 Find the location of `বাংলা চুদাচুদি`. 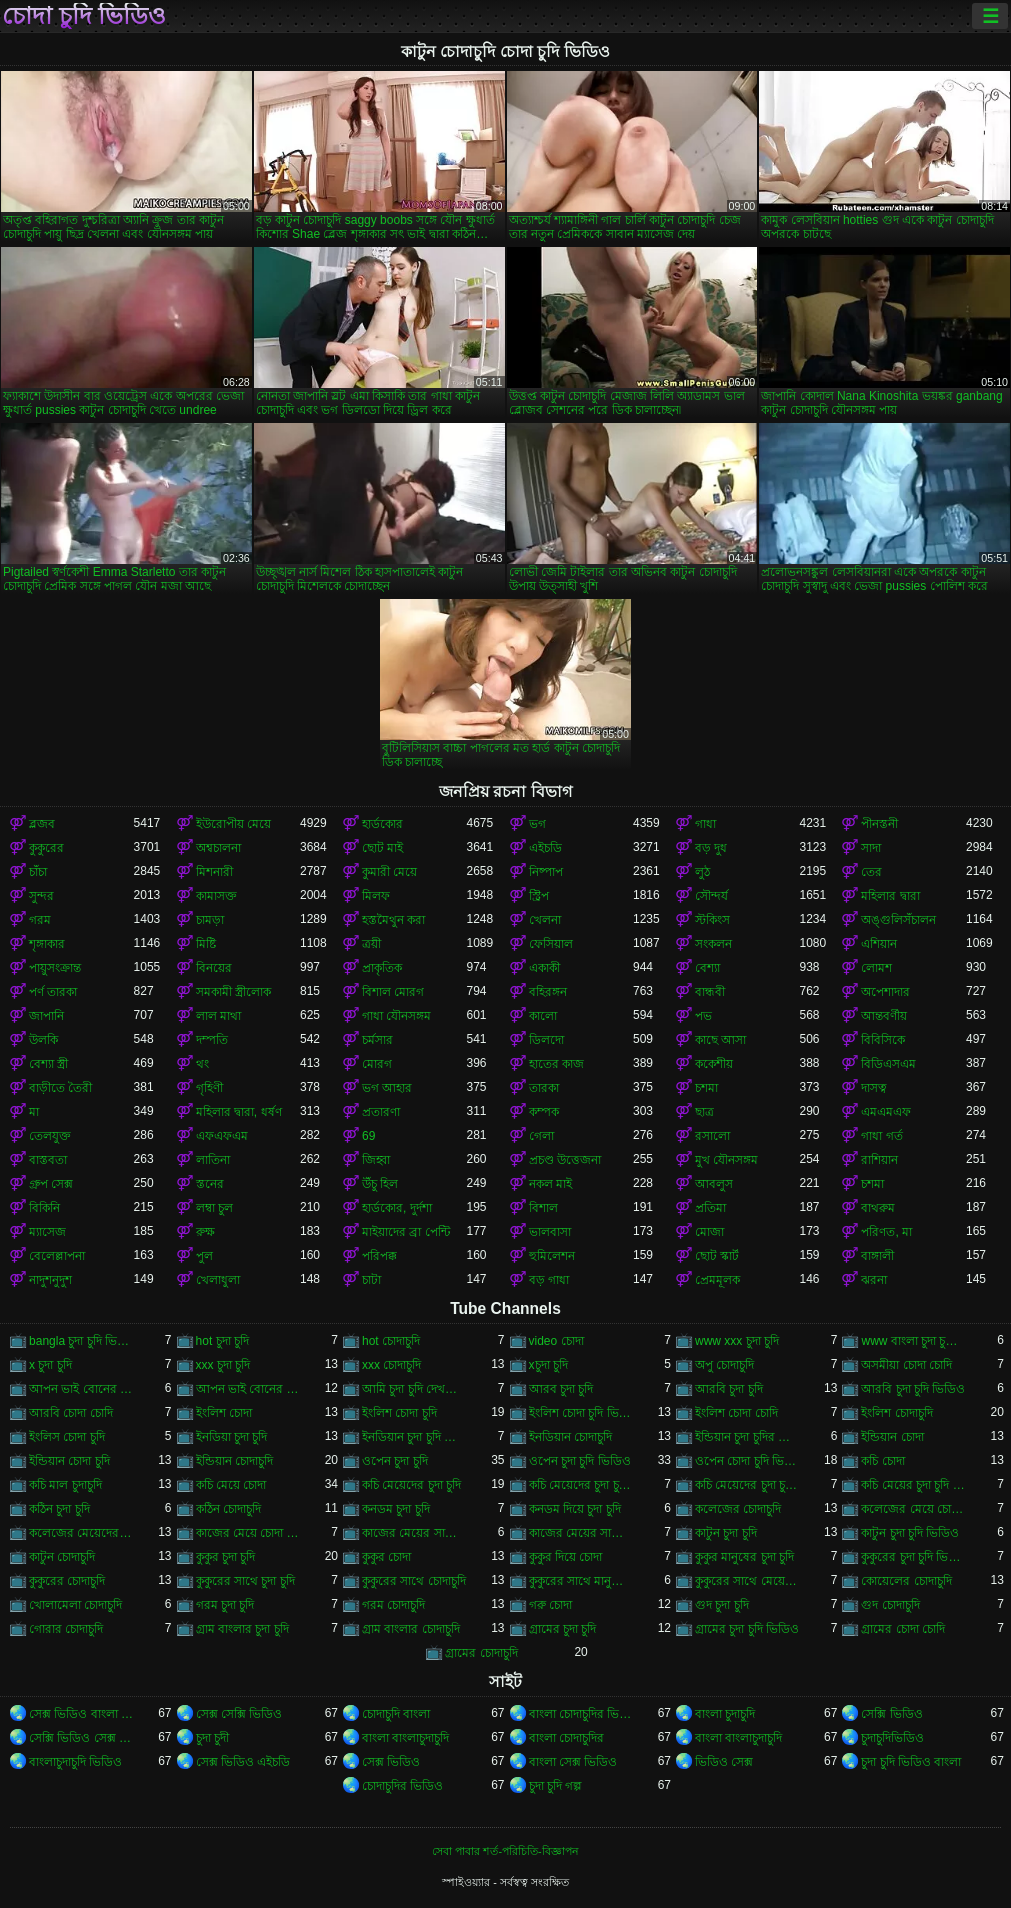

বাংলা চুদাচুদি is located at coordinates (725, 1714).